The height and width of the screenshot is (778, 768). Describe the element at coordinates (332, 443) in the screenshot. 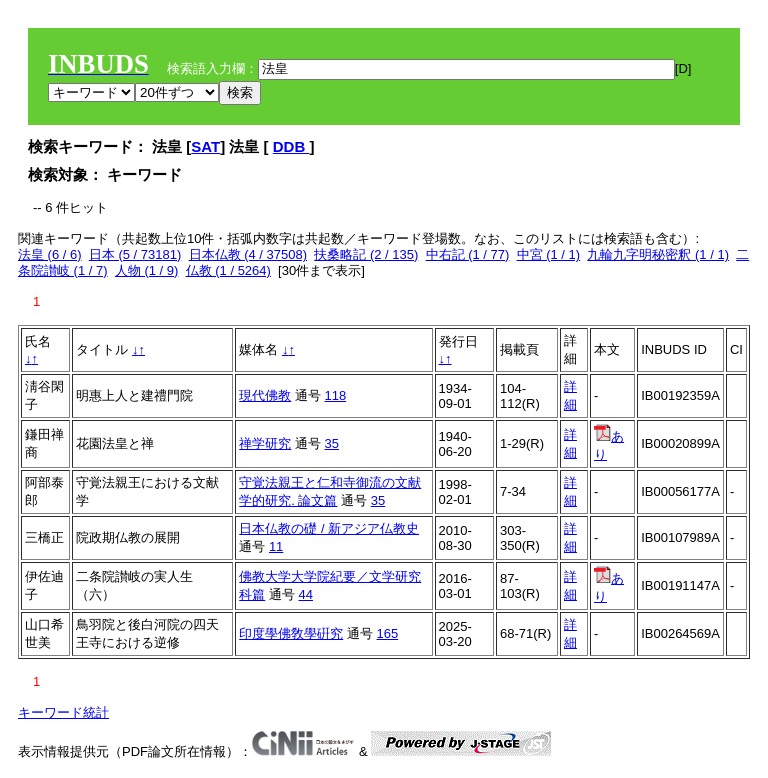

I see `35` at that location.